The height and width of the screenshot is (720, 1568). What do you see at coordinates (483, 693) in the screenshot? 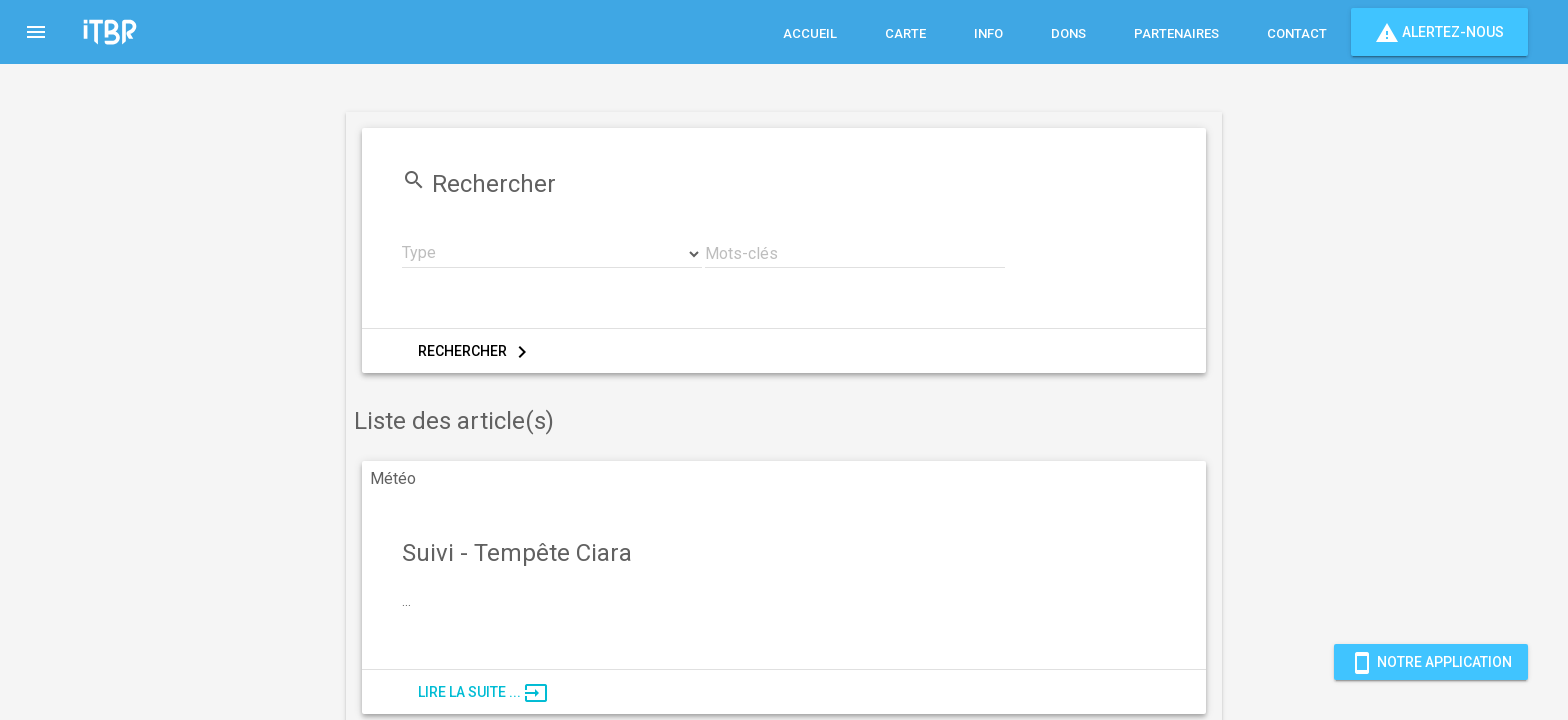
I see `Lire la suite ...` at bounding box center [483, 693].